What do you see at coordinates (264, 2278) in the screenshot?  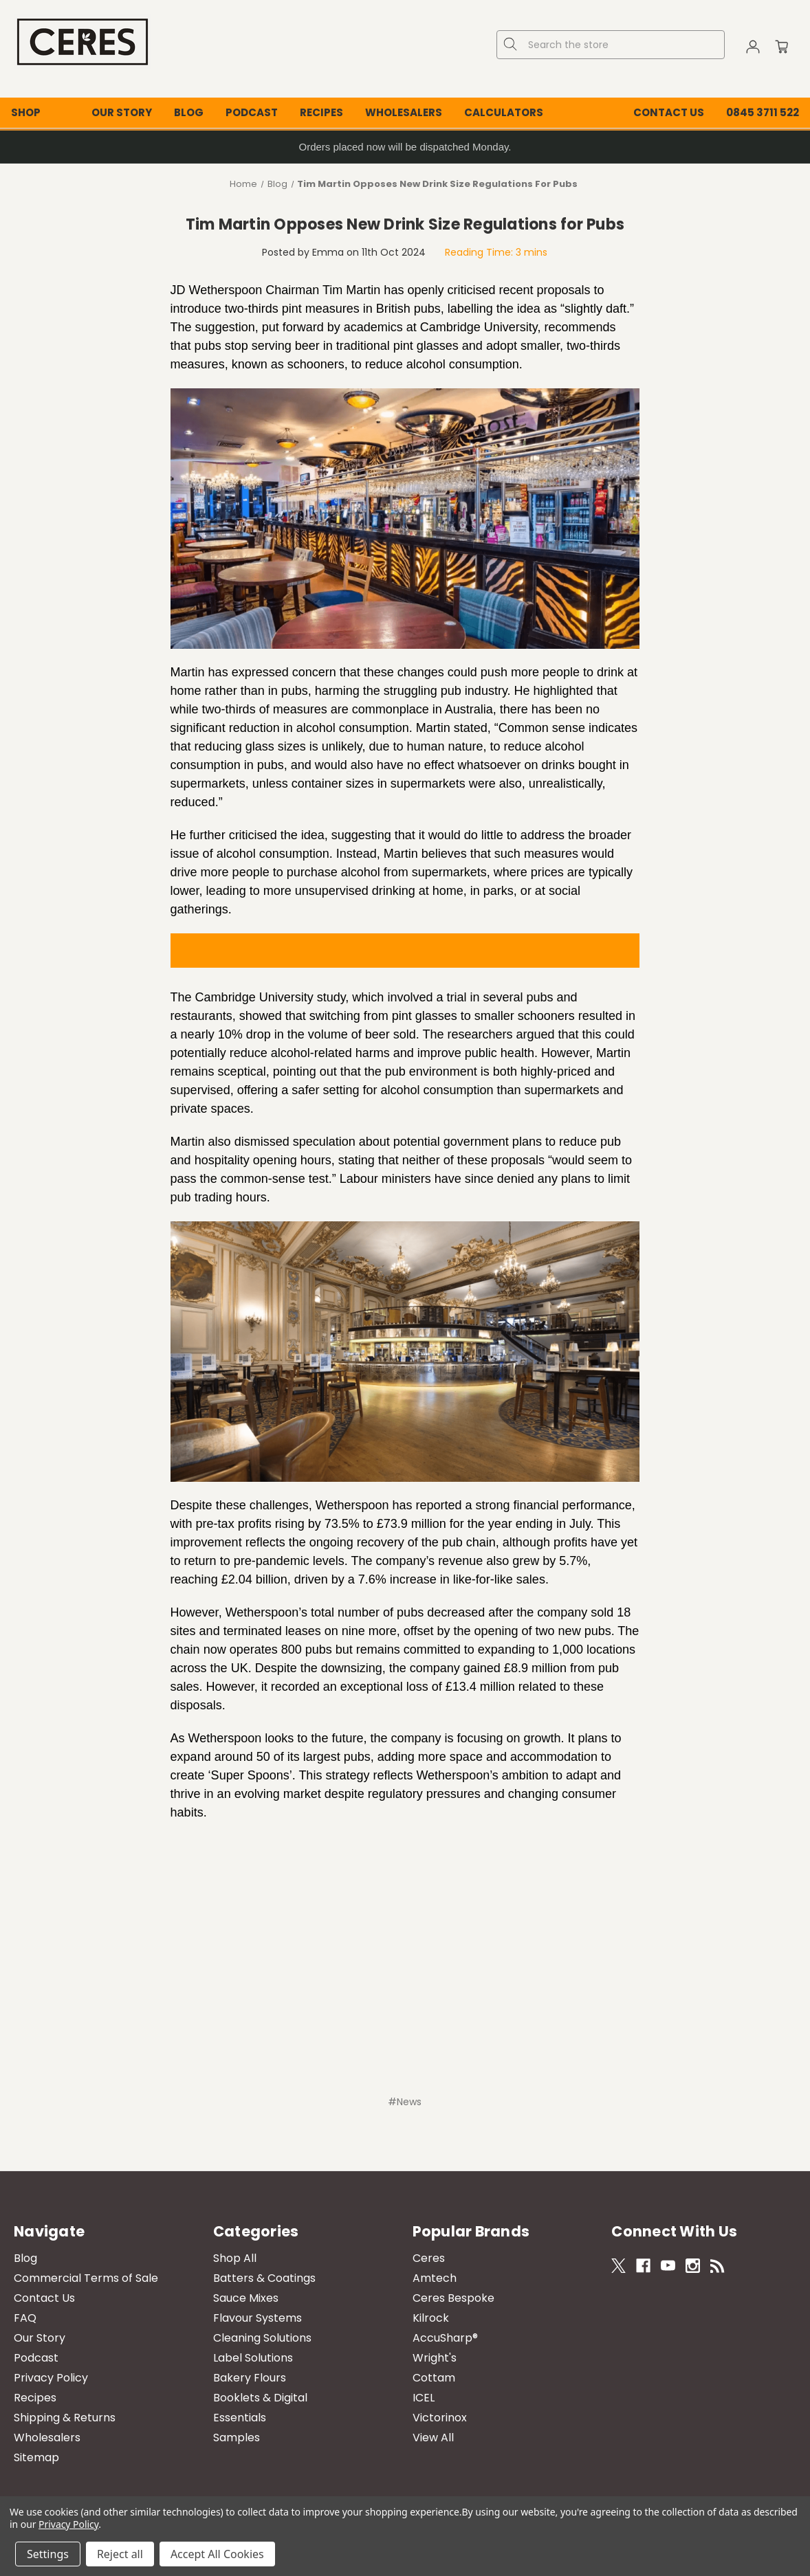 I see `Batters & Coatings` at bounding box center [264, 2278].